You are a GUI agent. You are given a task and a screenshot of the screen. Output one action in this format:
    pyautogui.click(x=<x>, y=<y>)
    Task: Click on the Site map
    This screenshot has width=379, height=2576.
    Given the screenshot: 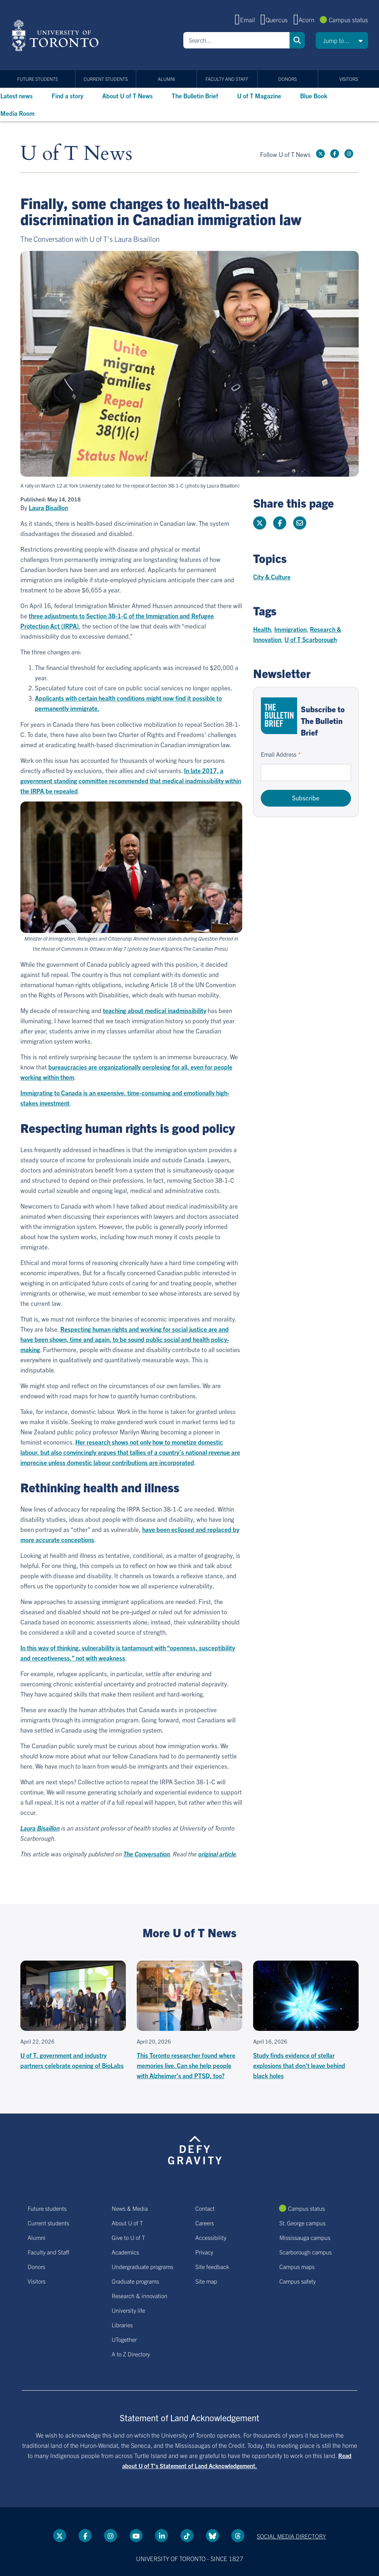 What is the action you would take?
    pyautogui.click(x=206, y=2281)
    